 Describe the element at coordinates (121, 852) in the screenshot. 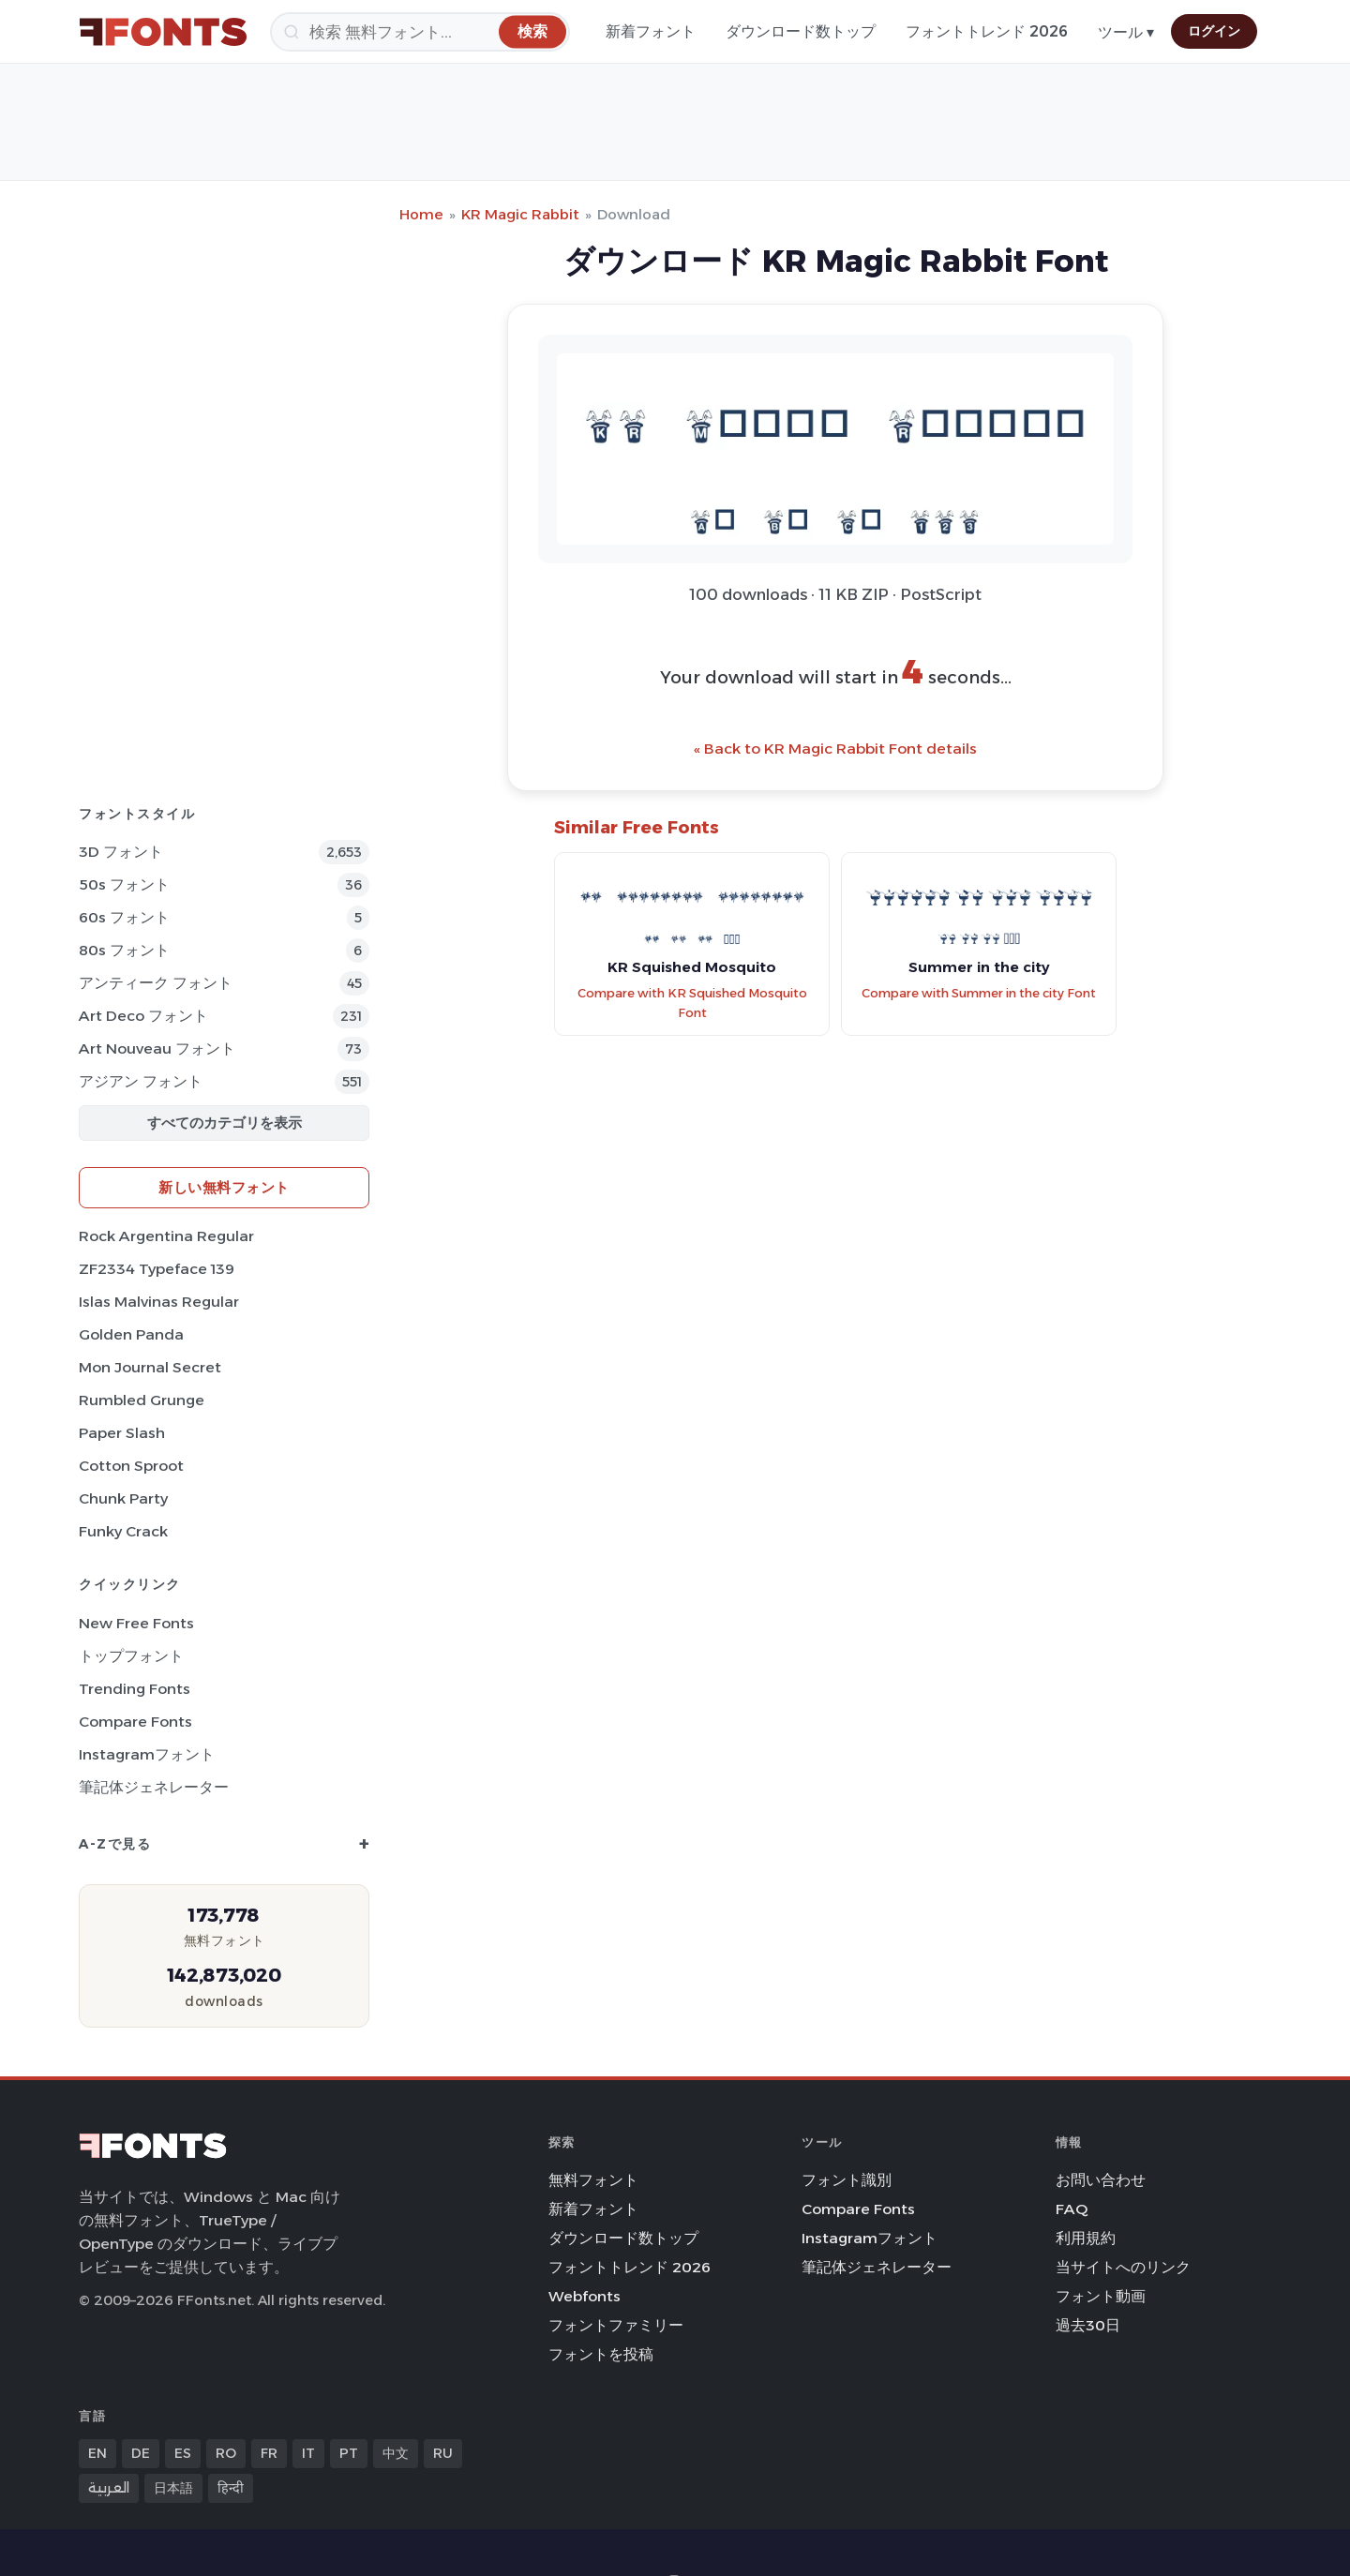

I see `3D フォント` at that location.